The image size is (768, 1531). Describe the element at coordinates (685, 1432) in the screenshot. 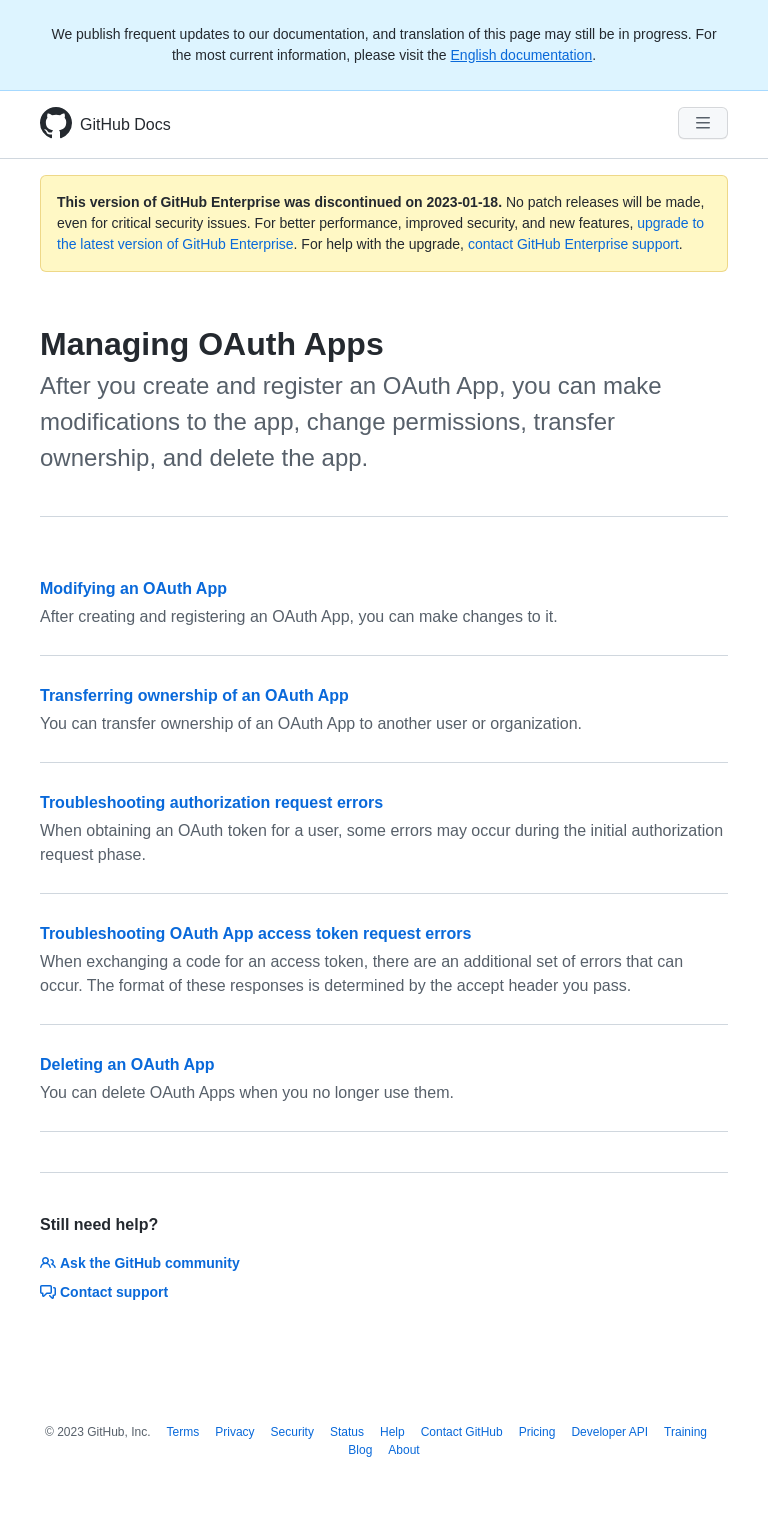

I see `Training` at that location.